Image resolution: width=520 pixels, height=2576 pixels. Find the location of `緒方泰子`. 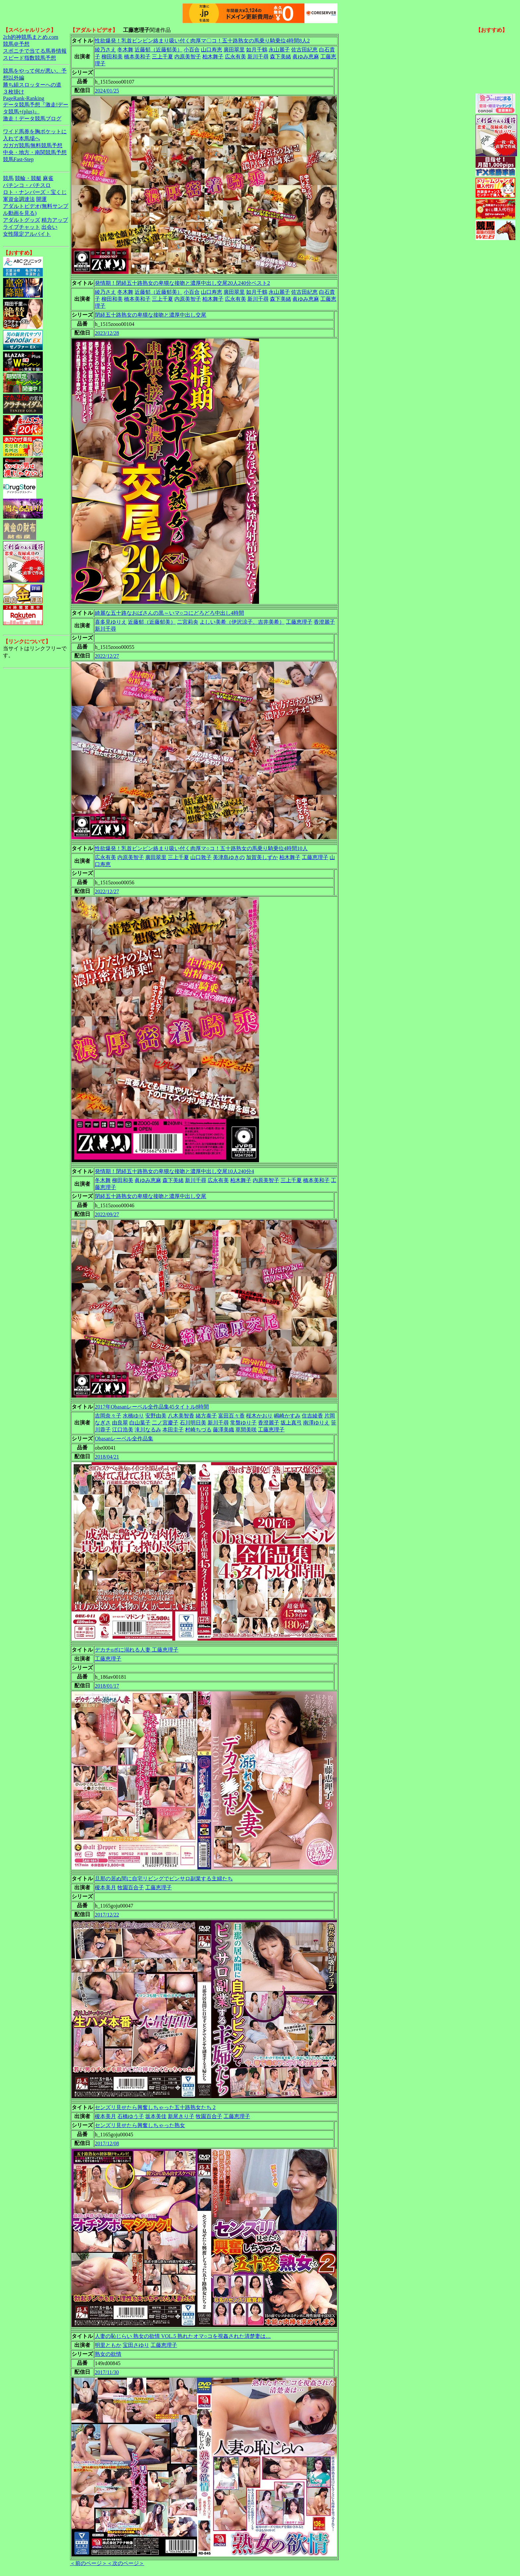

緒方泰子 is located at coordinates (206, 1415).